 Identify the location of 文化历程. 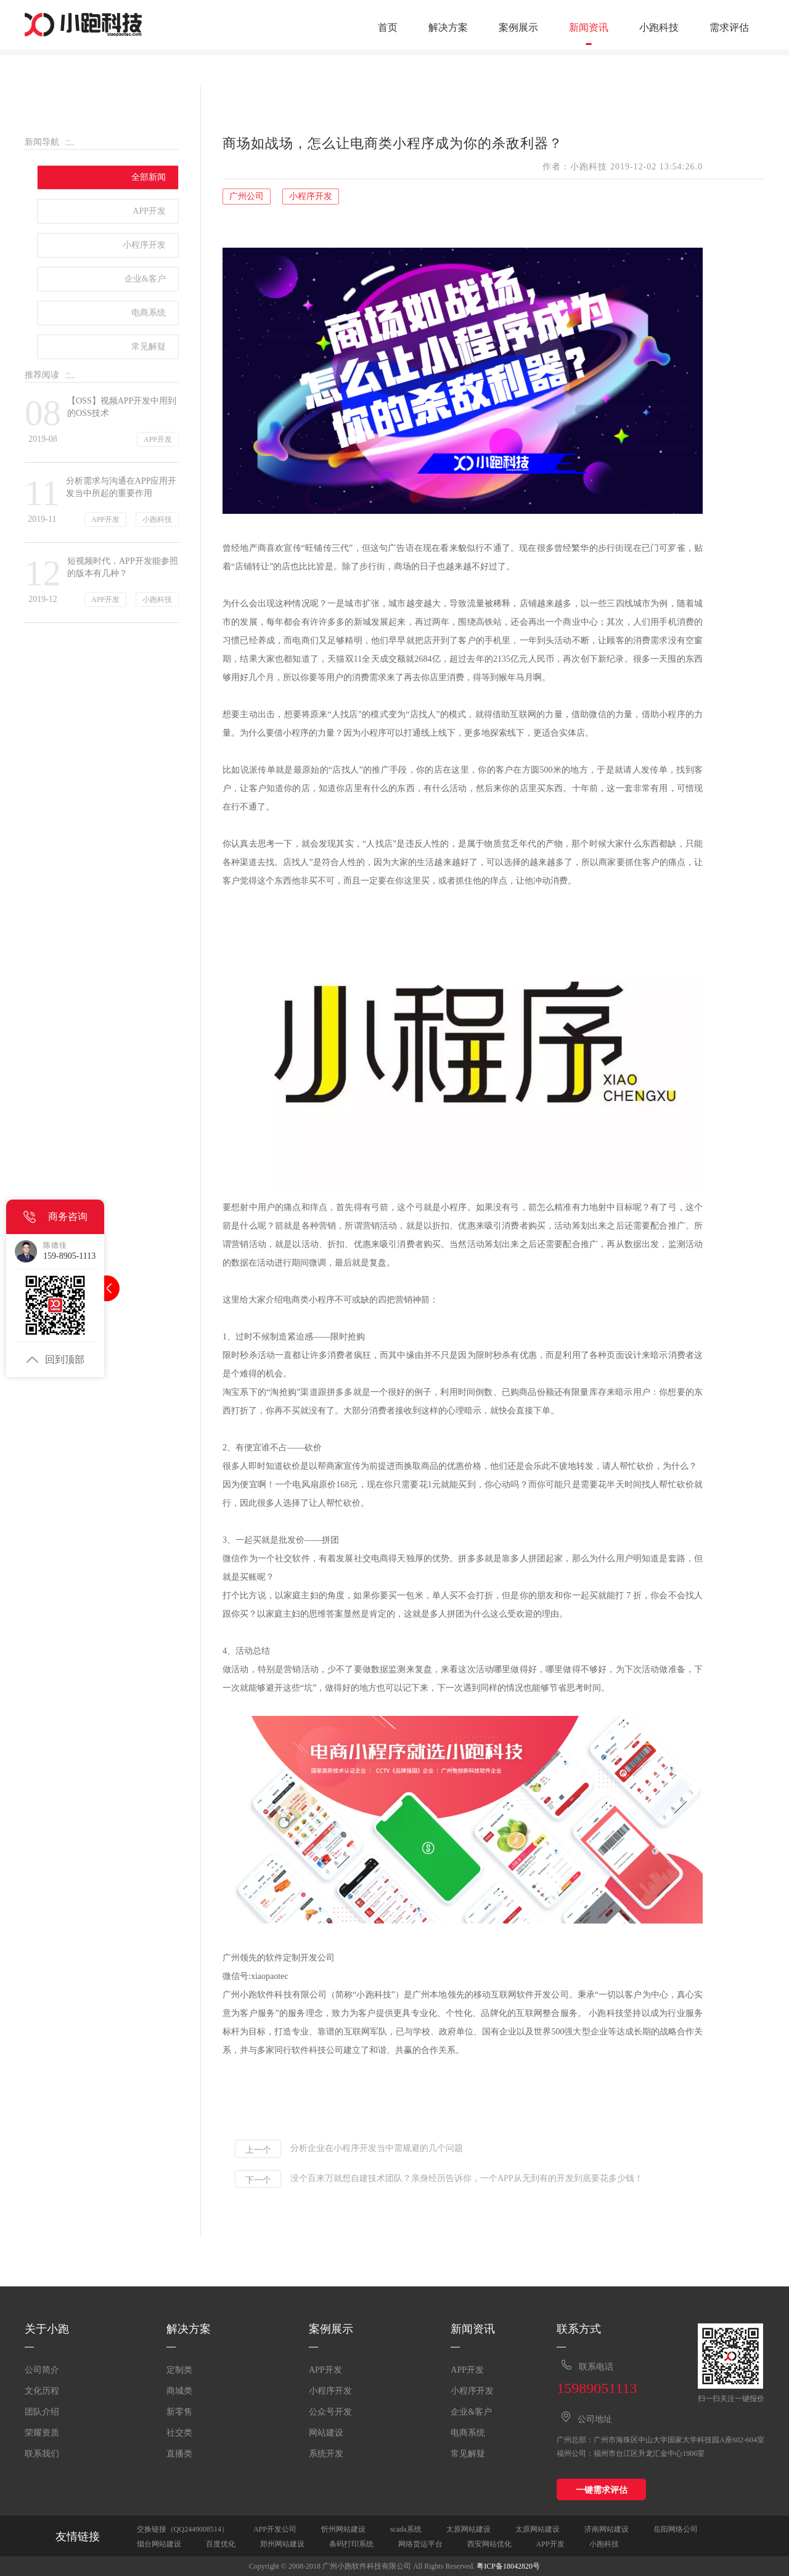
(42, 2390).